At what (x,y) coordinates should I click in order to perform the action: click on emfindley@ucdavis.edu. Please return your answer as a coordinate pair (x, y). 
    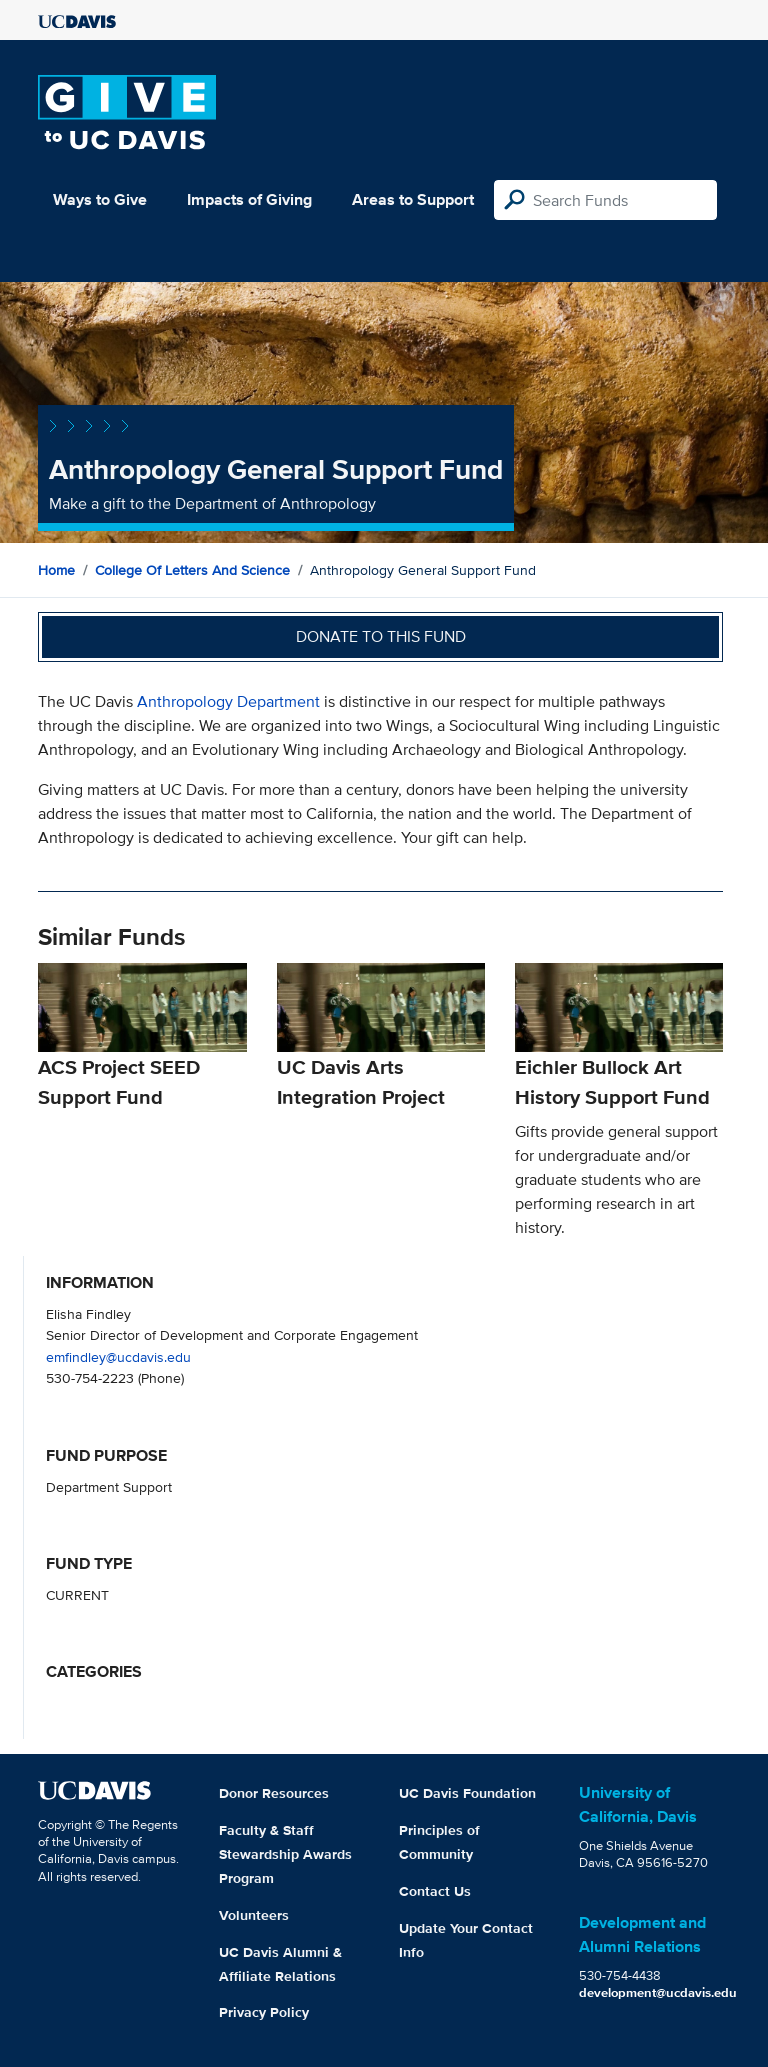
    Looking at the image, I should click on (118, 1356).